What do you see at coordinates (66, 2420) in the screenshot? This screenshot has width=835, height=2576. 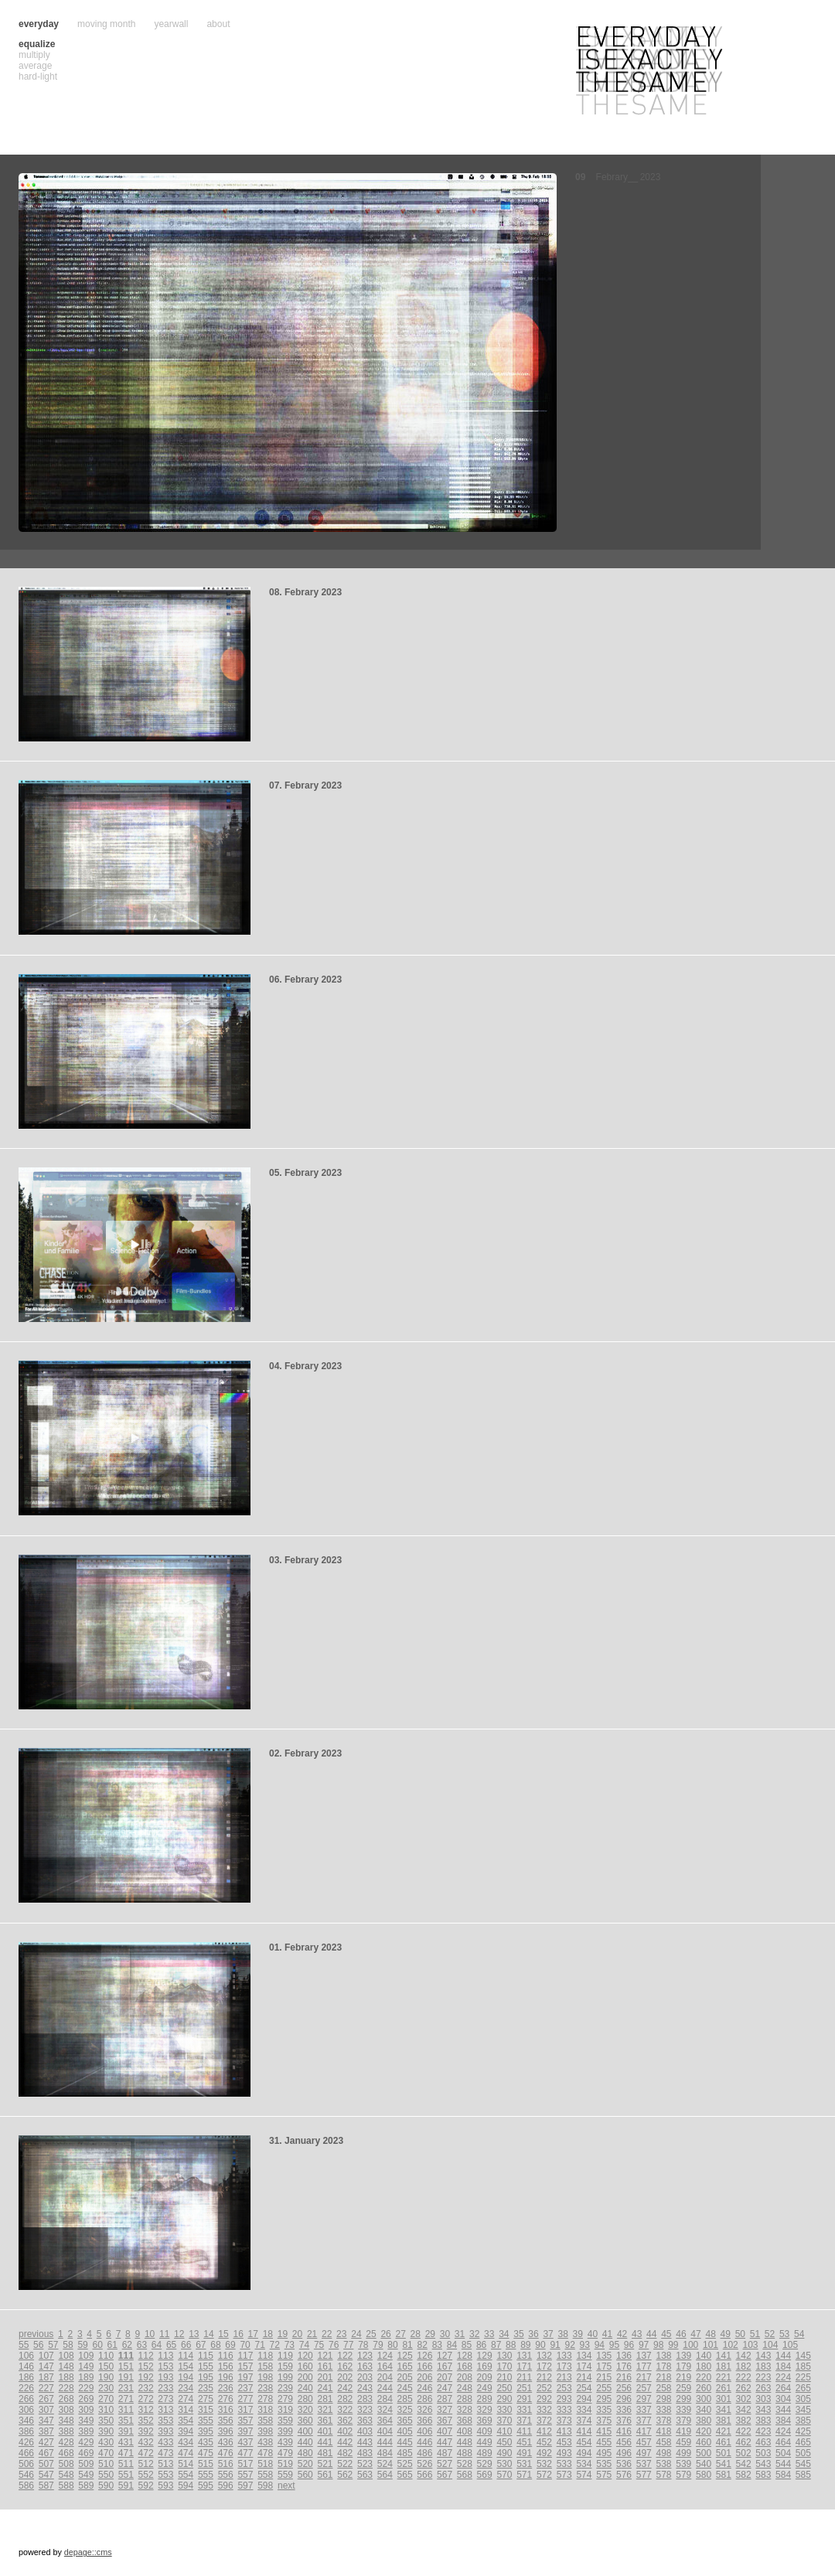 I see `348` at bounding box center [66, 2420].